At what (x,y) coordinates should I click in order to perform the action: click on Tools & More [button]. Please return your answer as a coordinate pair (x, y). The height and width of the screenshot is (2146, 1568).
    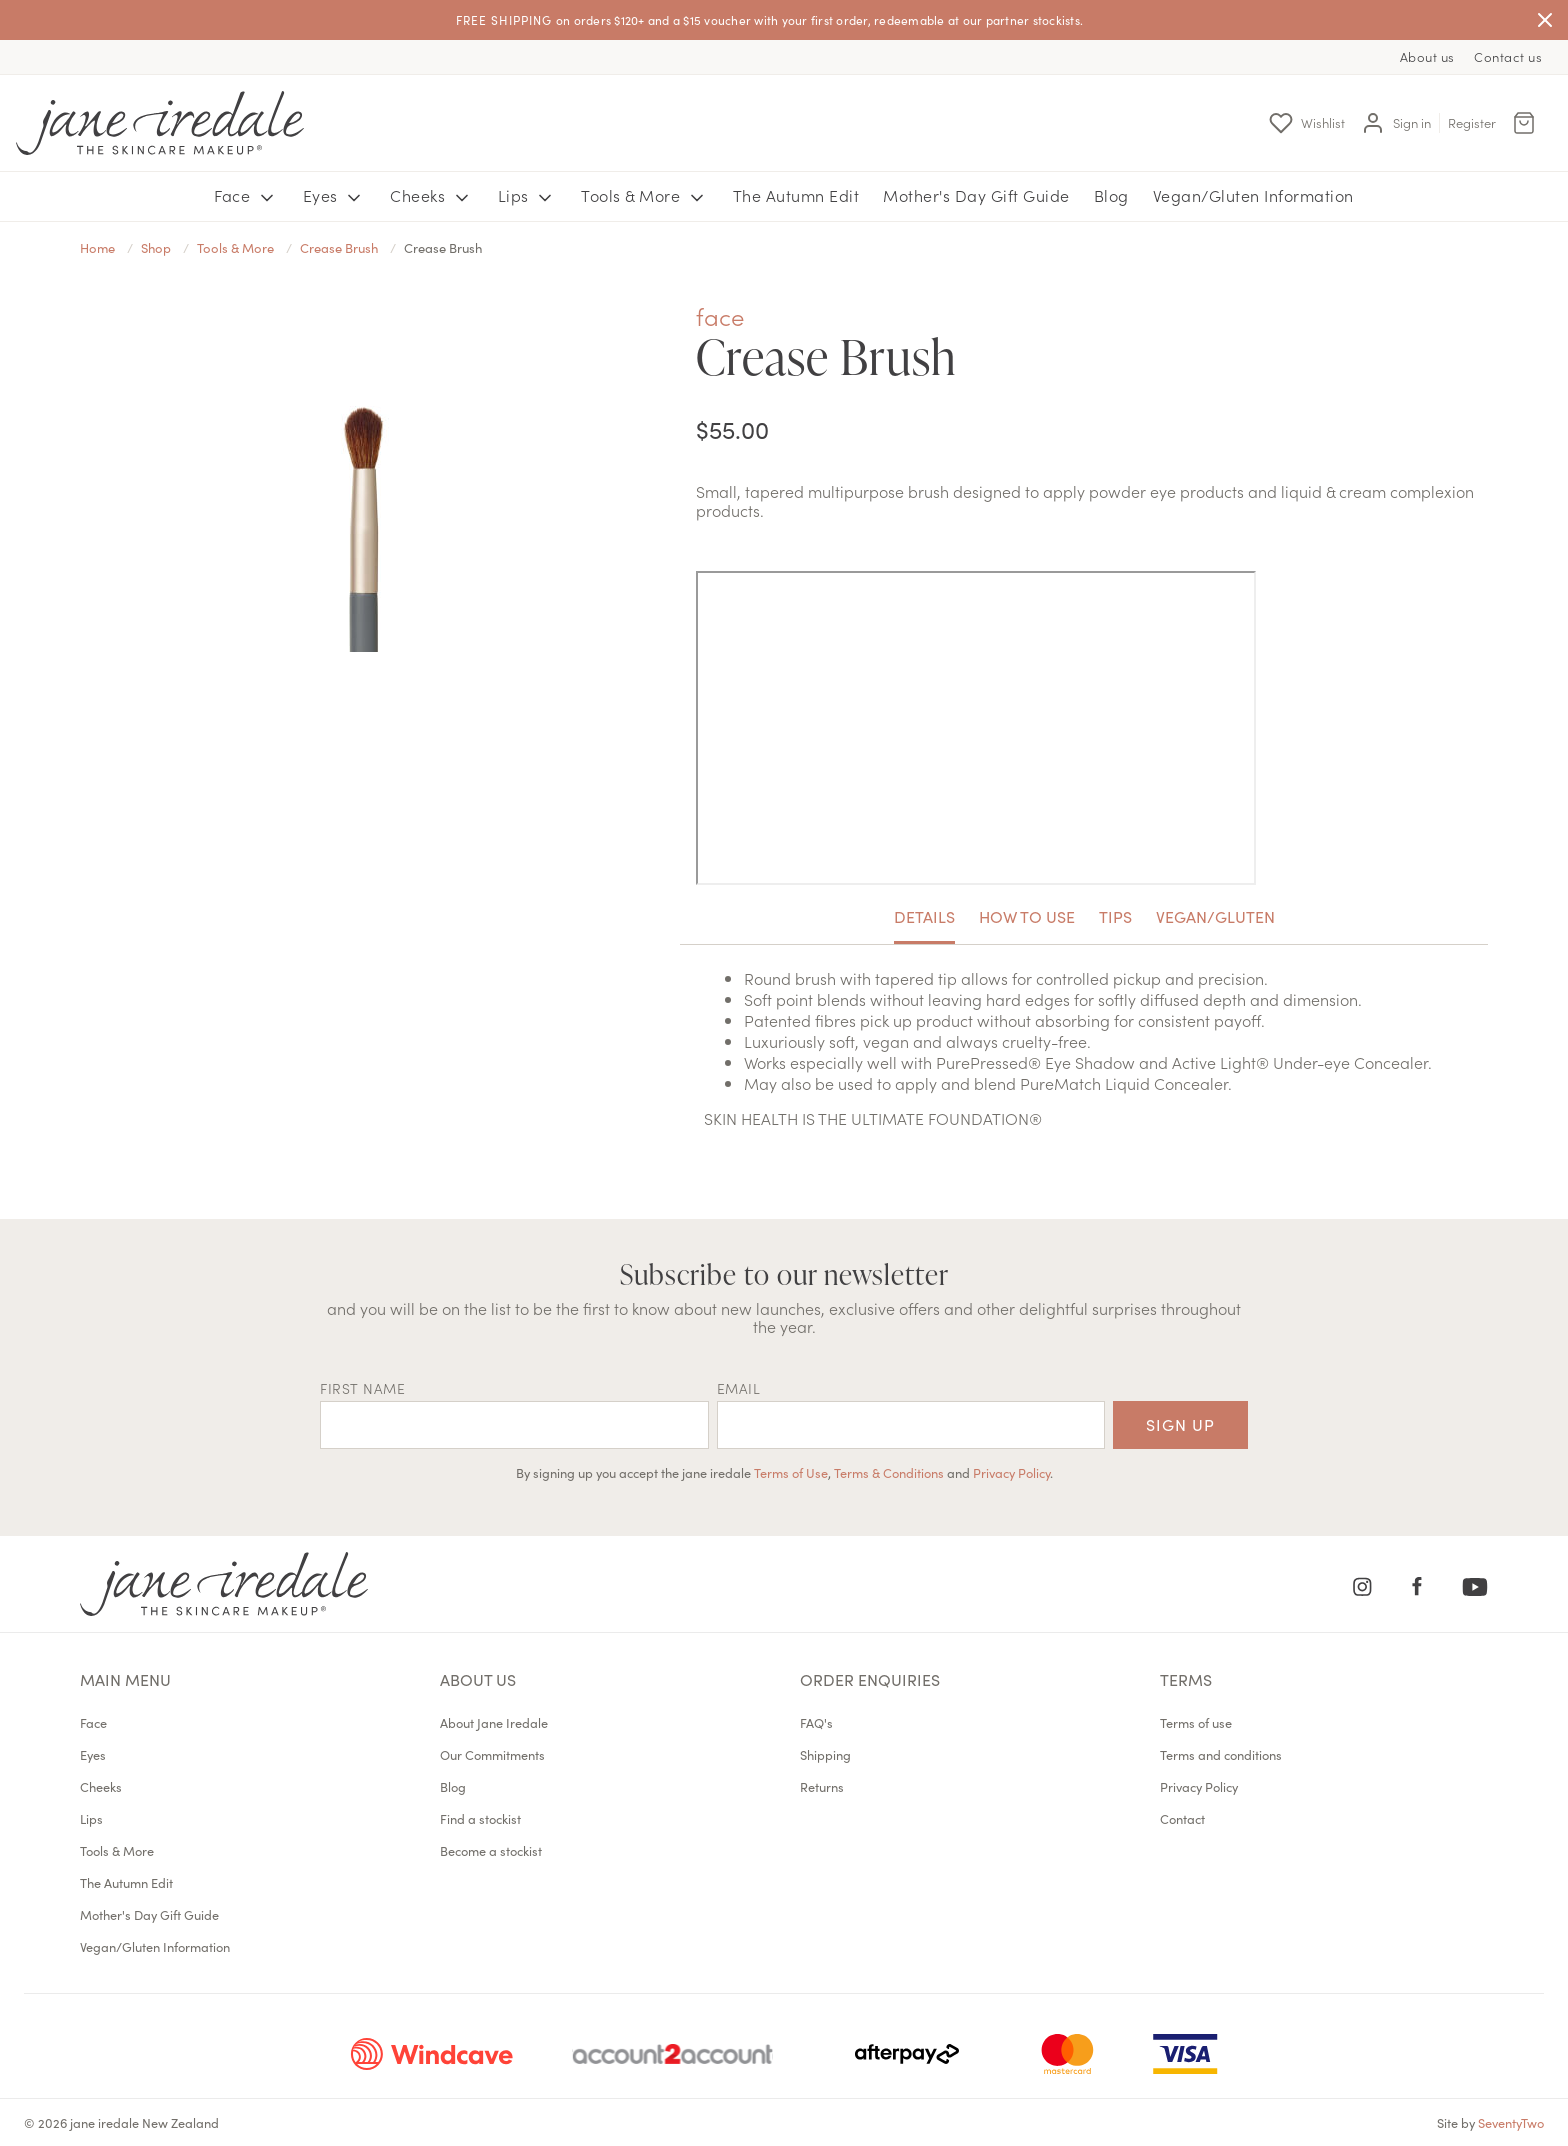
    Looking at the image, I should click on (645, 196).